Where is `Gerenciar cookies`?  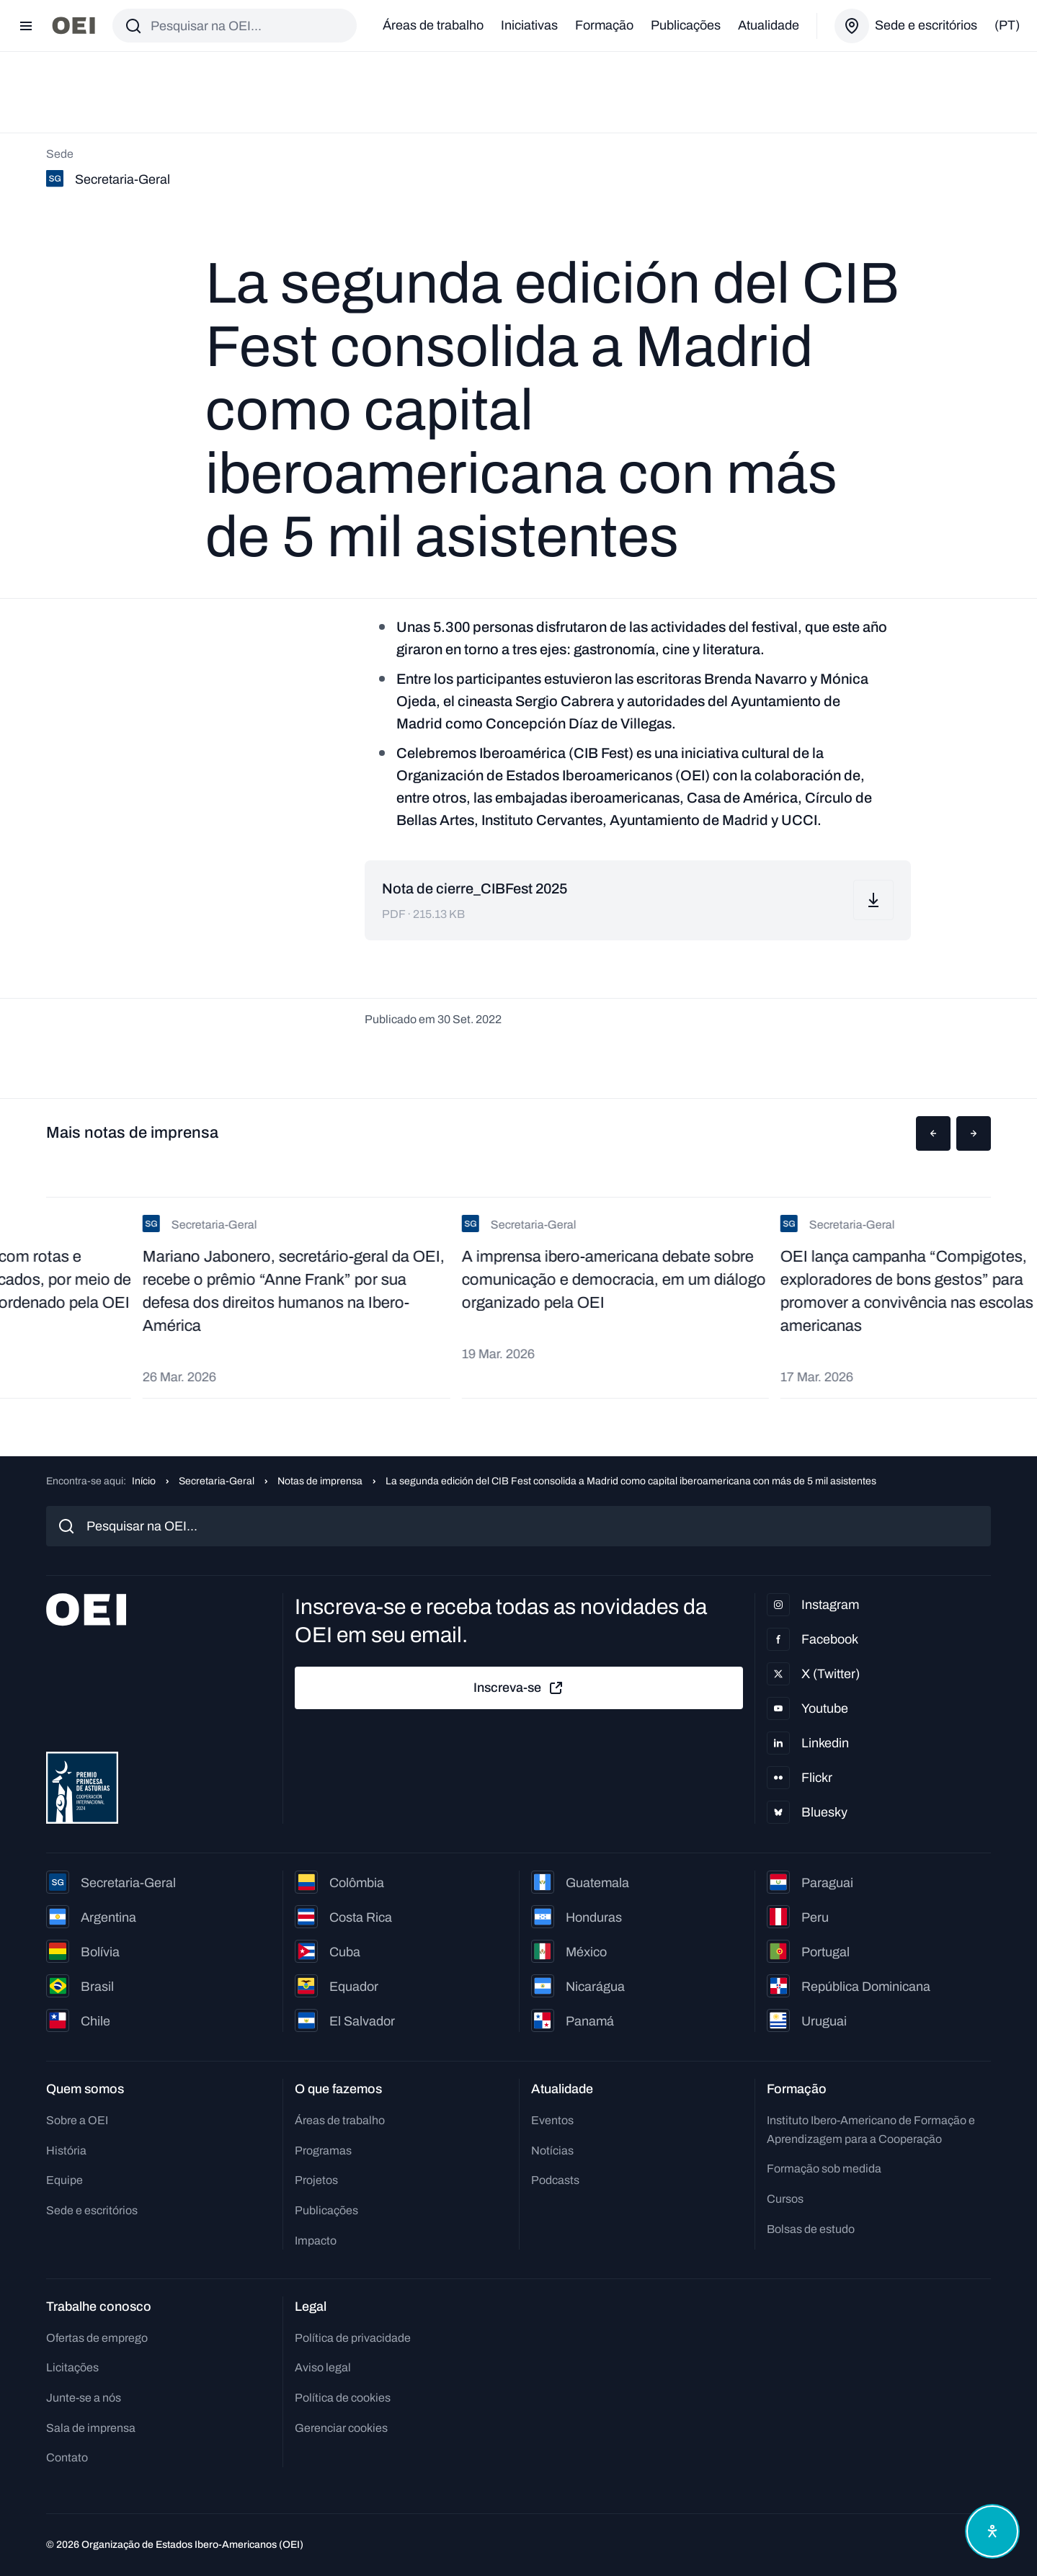 Gerenciar cookies is located at coordinates (341, 2428).